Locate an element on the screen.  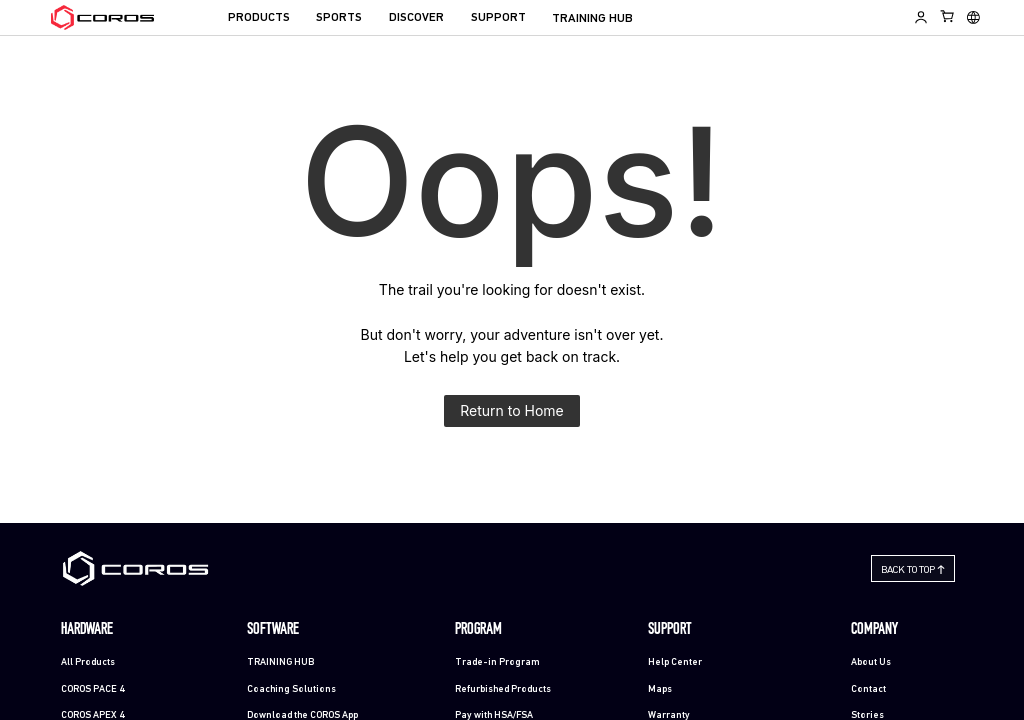
SPORTS [menuitem] is located at coordinates (339, 18).